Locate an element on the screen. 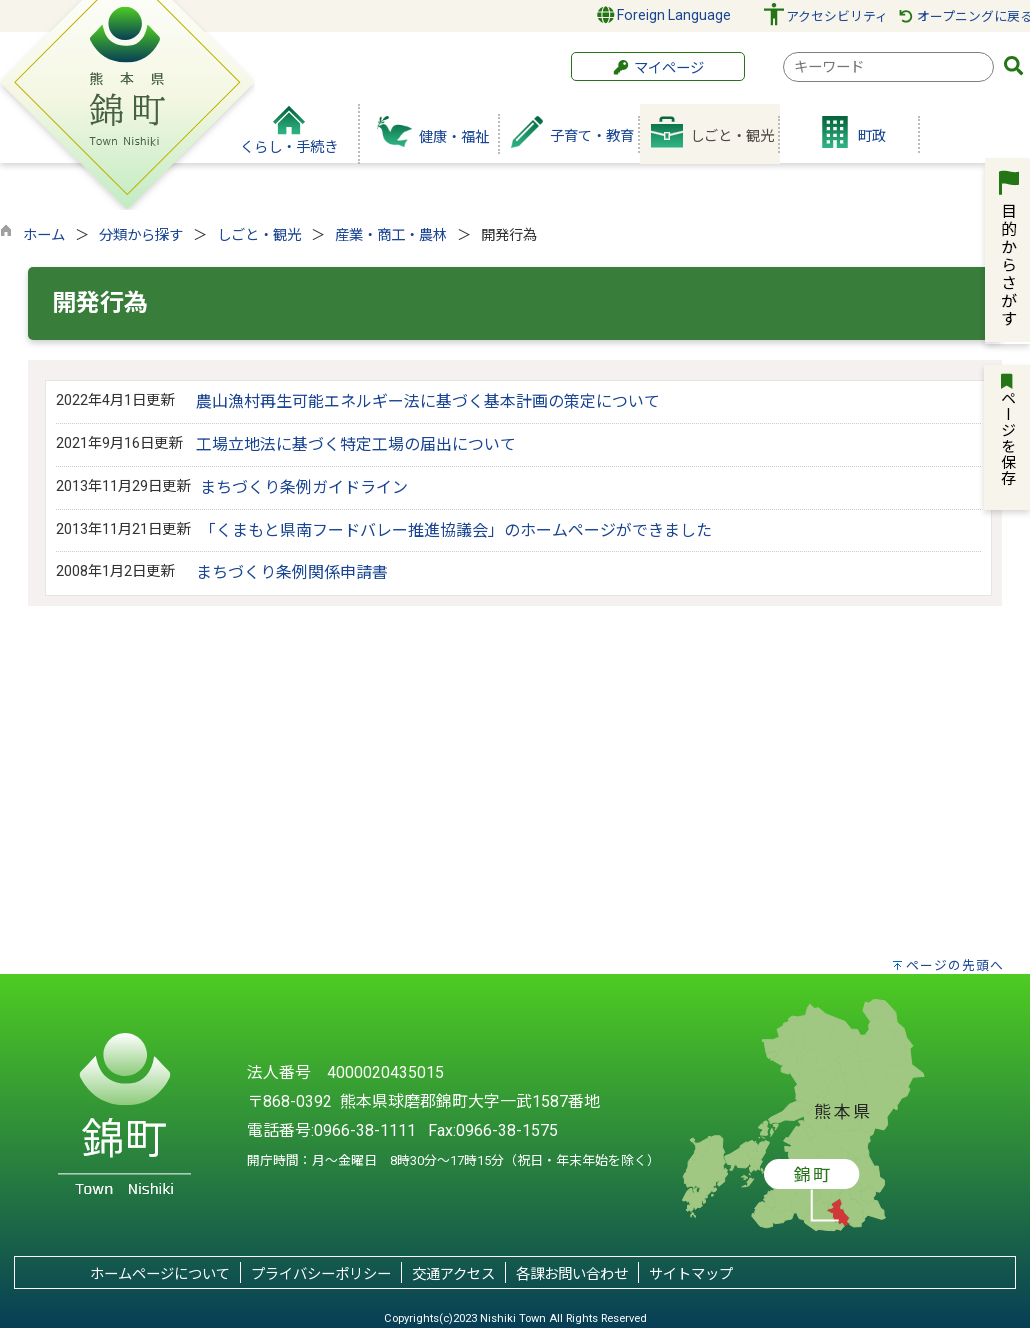 This screenshot has width=1030, height=1328. プライバシーポリシー is located at coordinates (321, 1274).